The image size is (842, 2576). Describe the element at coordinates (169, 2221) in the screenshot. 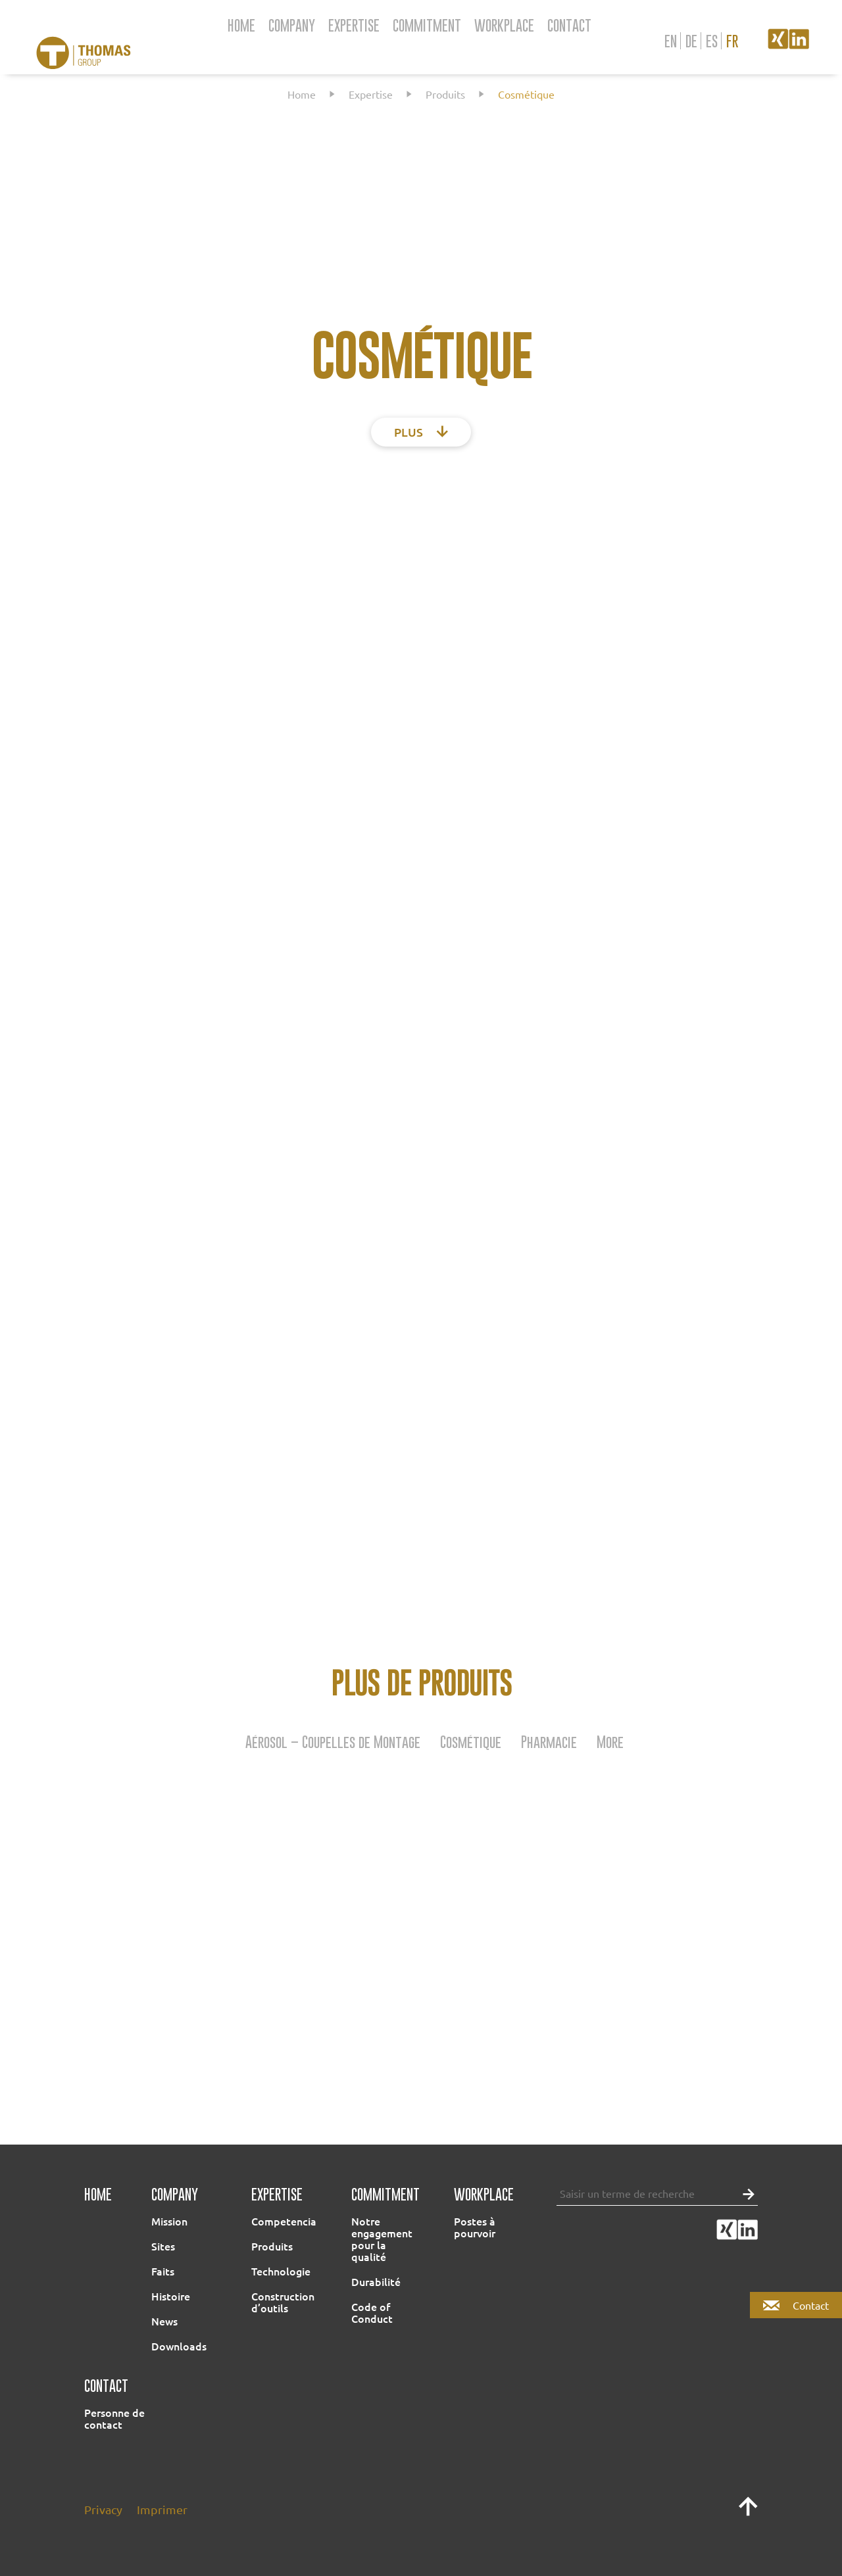

I see `Mission` at that location.